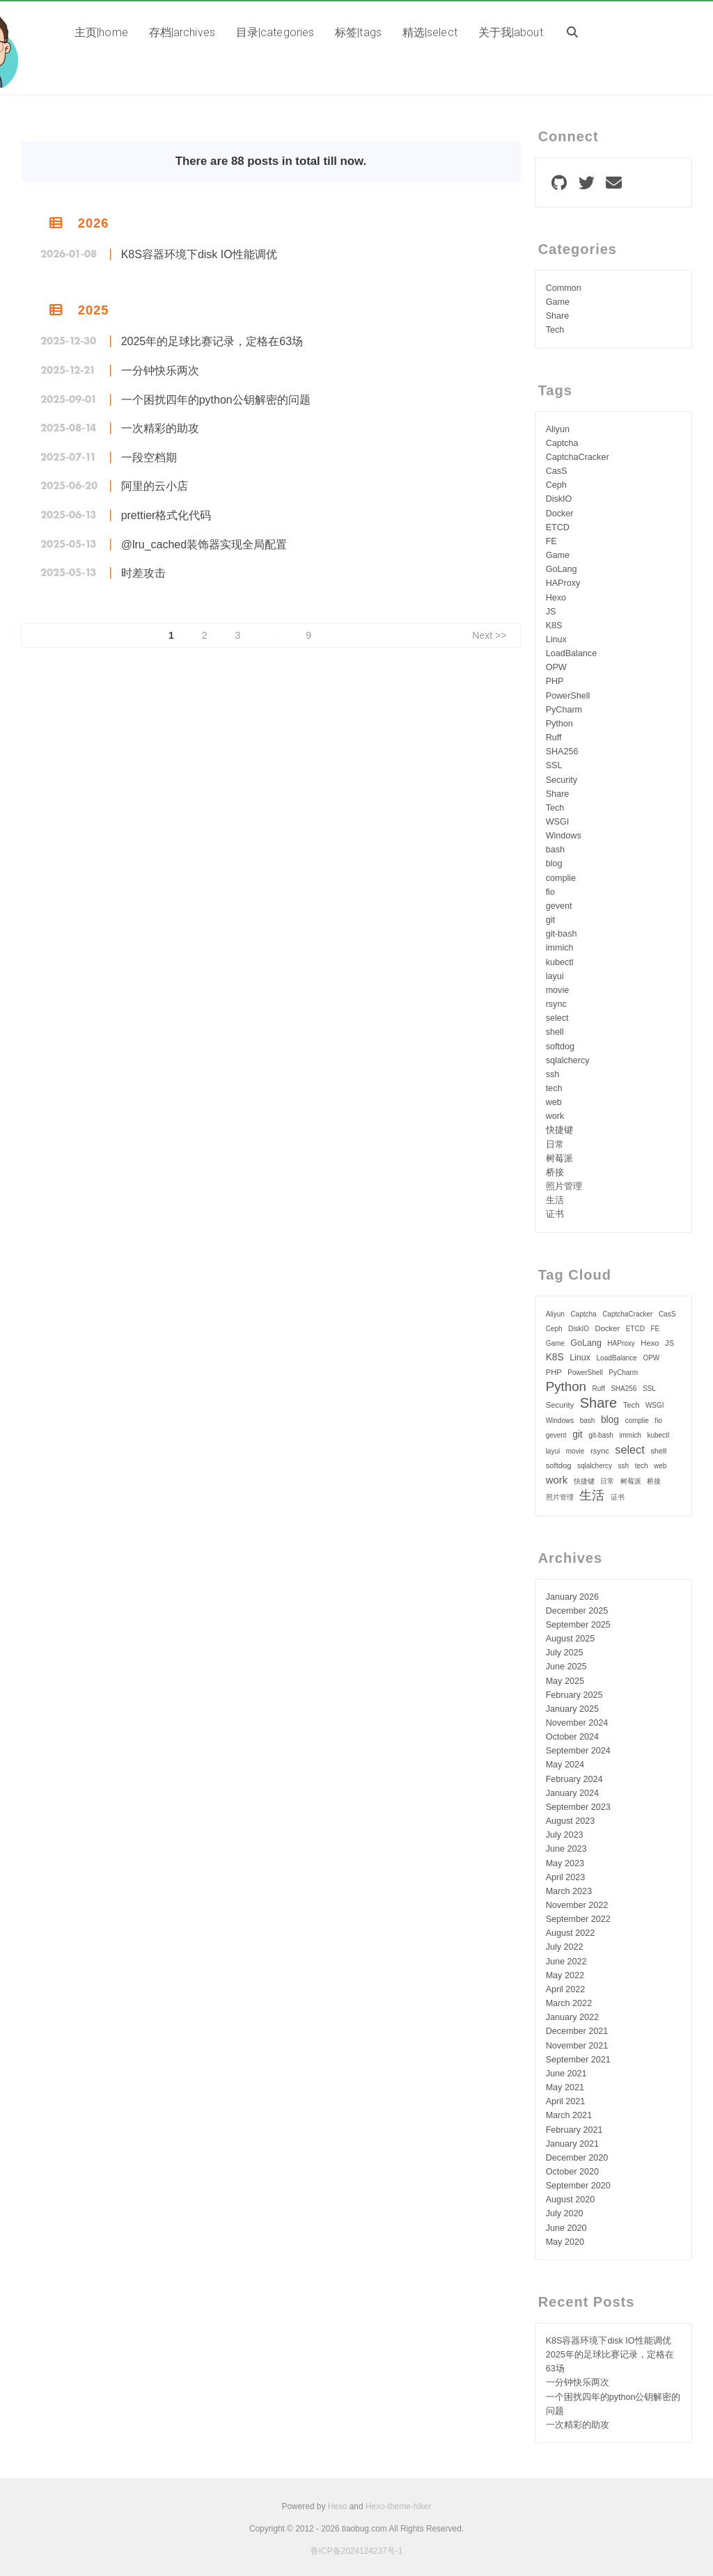 The image size is (713, 2576). I want to click on April 2022, so click(566, 1989).